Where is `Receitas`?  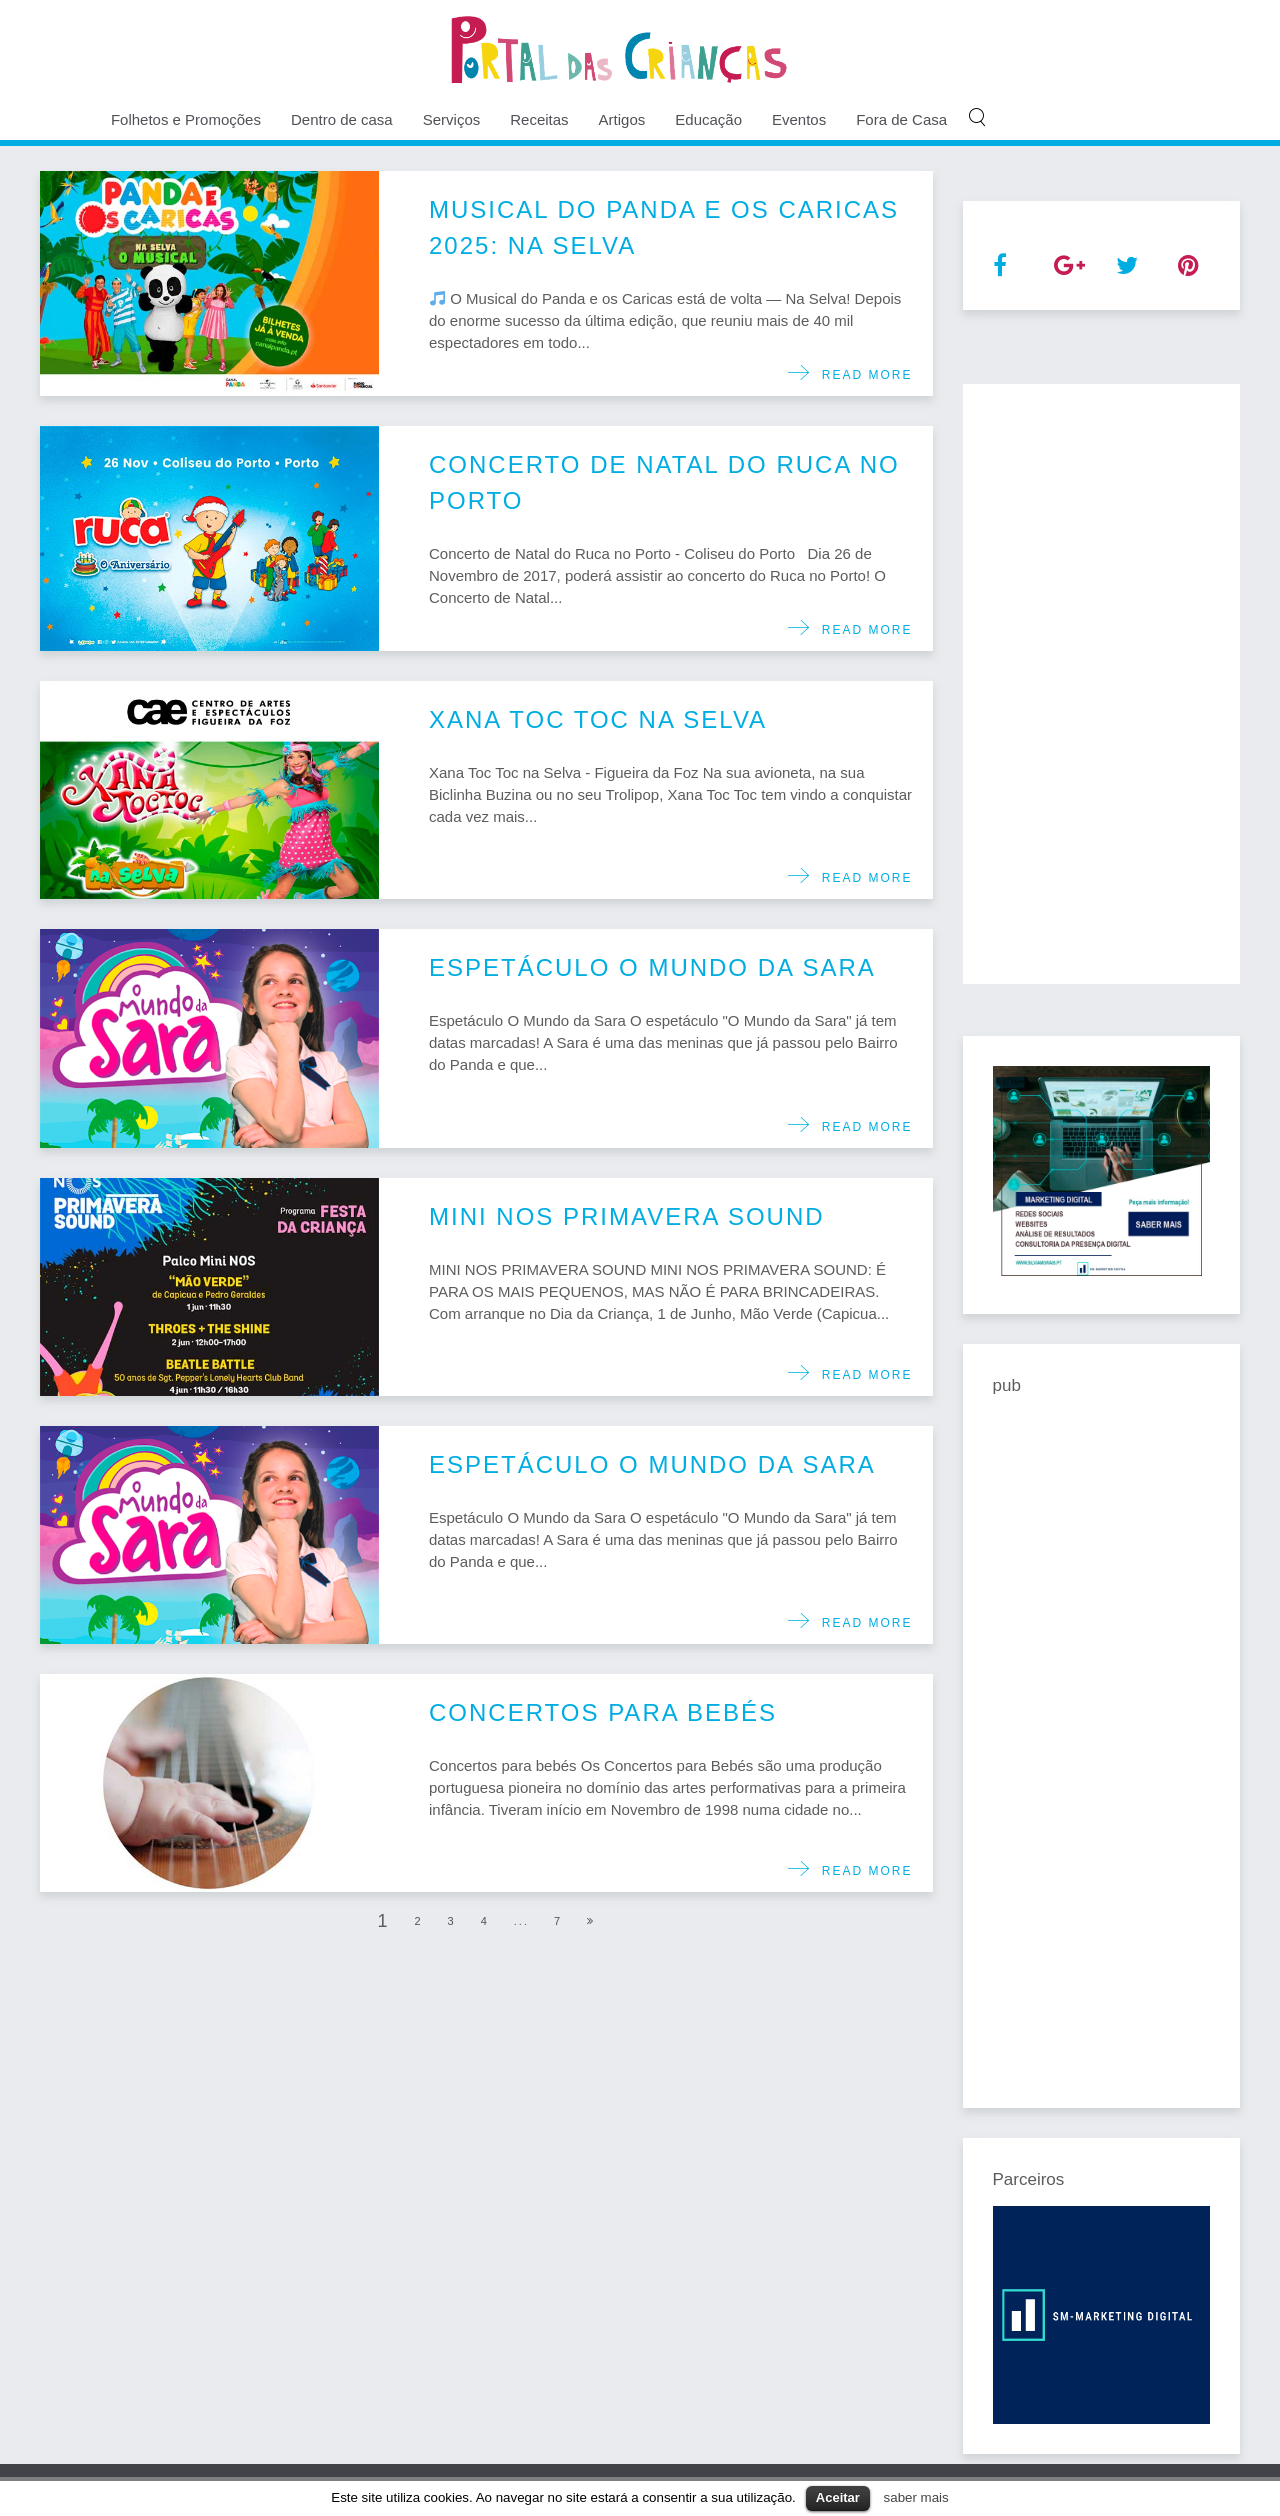 Receitas is located at coordinates (539, 119).